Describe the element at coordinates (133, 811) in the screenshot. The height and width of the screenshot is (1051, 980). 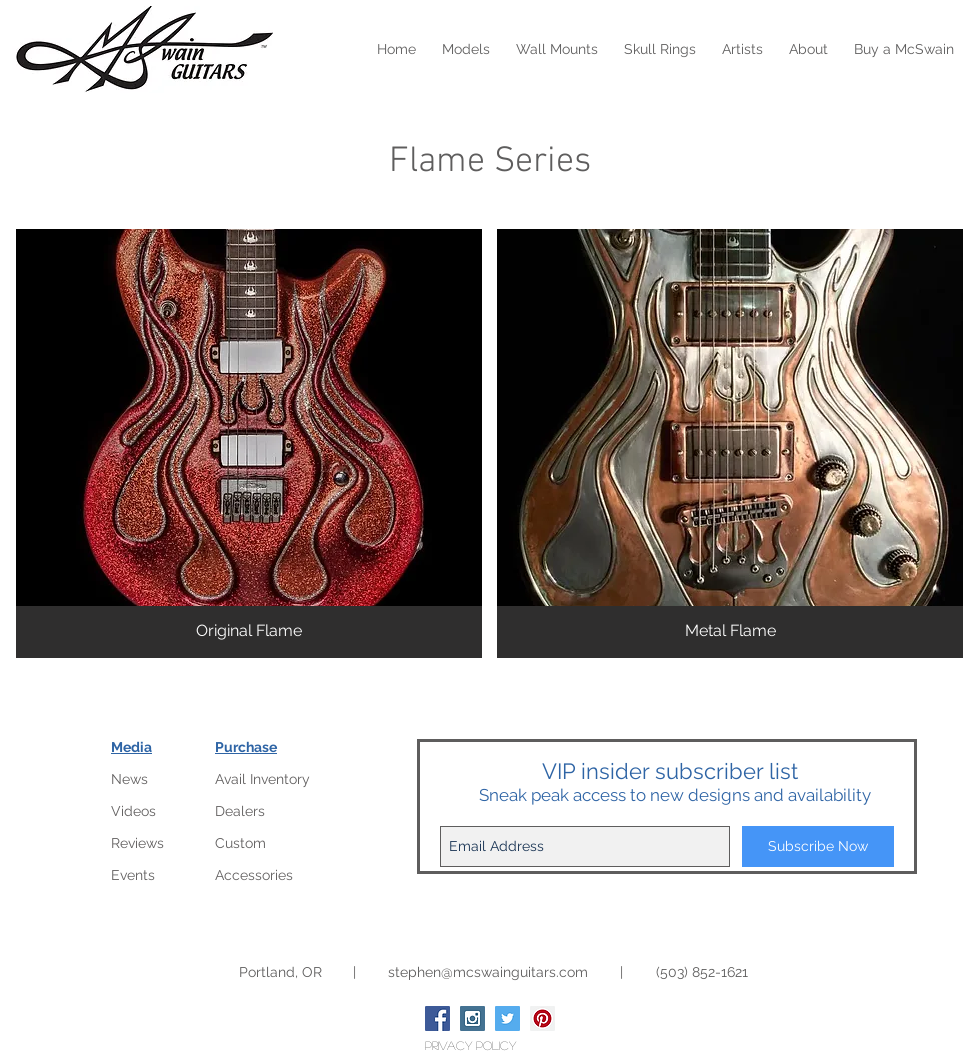
I see `Videos` at that location.